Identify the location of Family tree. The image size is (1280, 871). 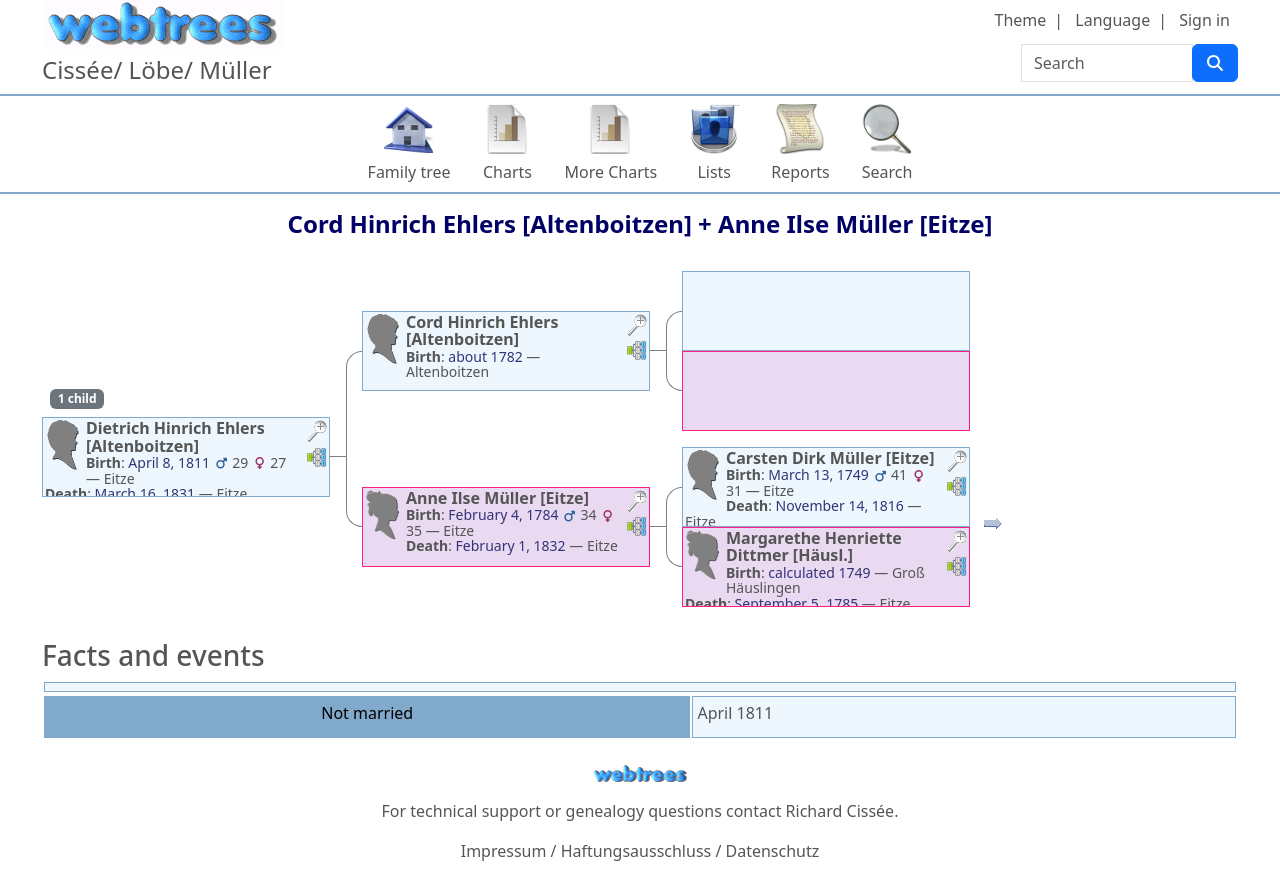
(409, 172).